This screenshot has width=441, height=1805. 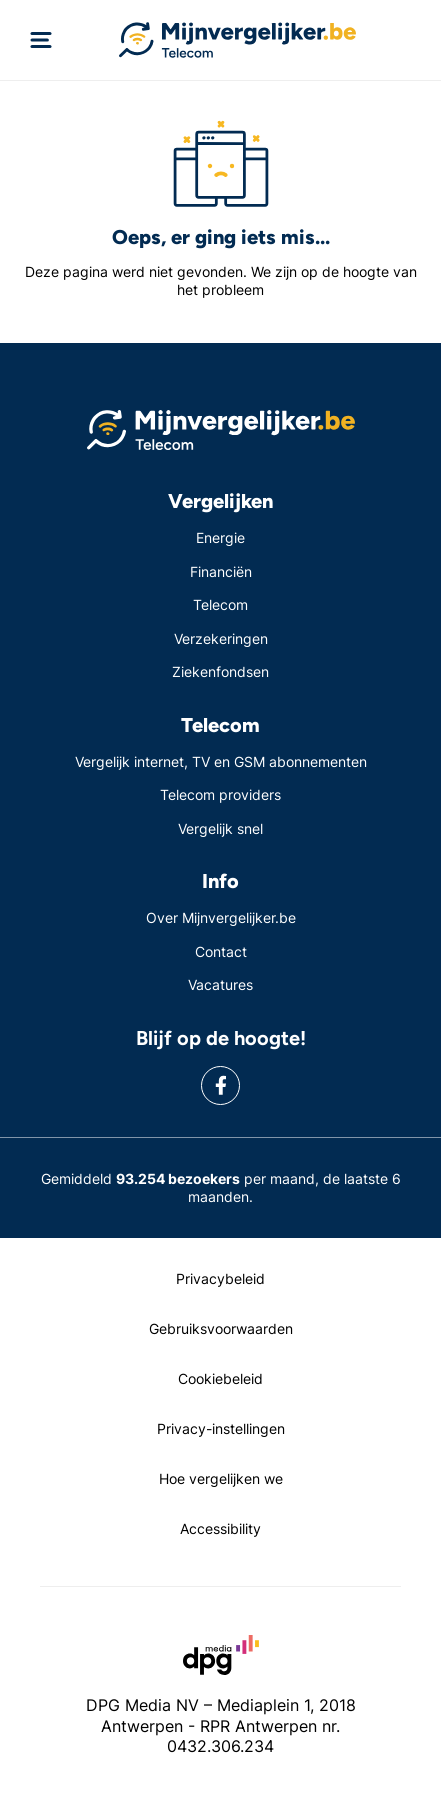 What do you see at coordinates (221, 1478) in the screenshot?
I see `Hoe vergelijken we` at bounding box center [221, 1478].